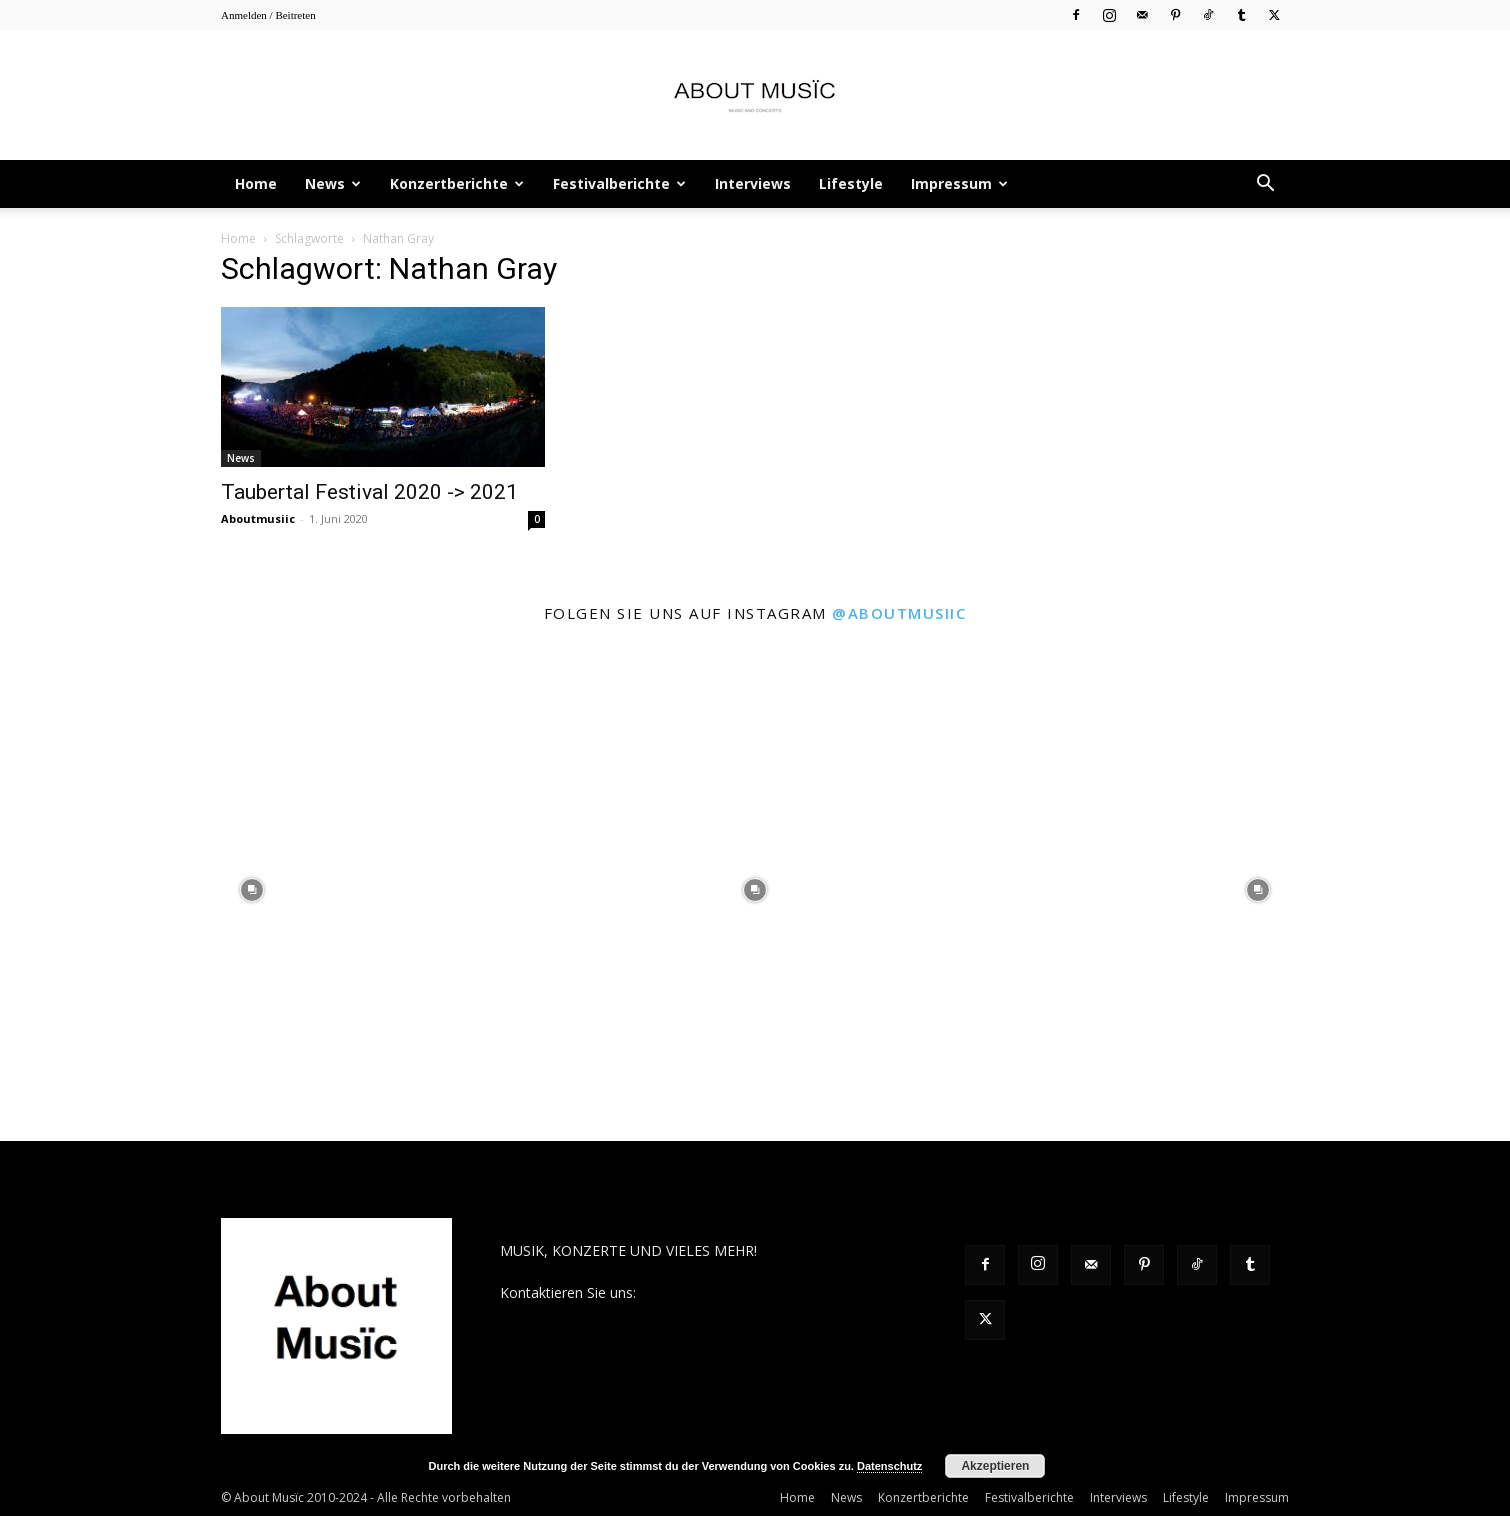 The width and height of the screenshot is (1510, 1516). I want to click on News, so click(333, 183).